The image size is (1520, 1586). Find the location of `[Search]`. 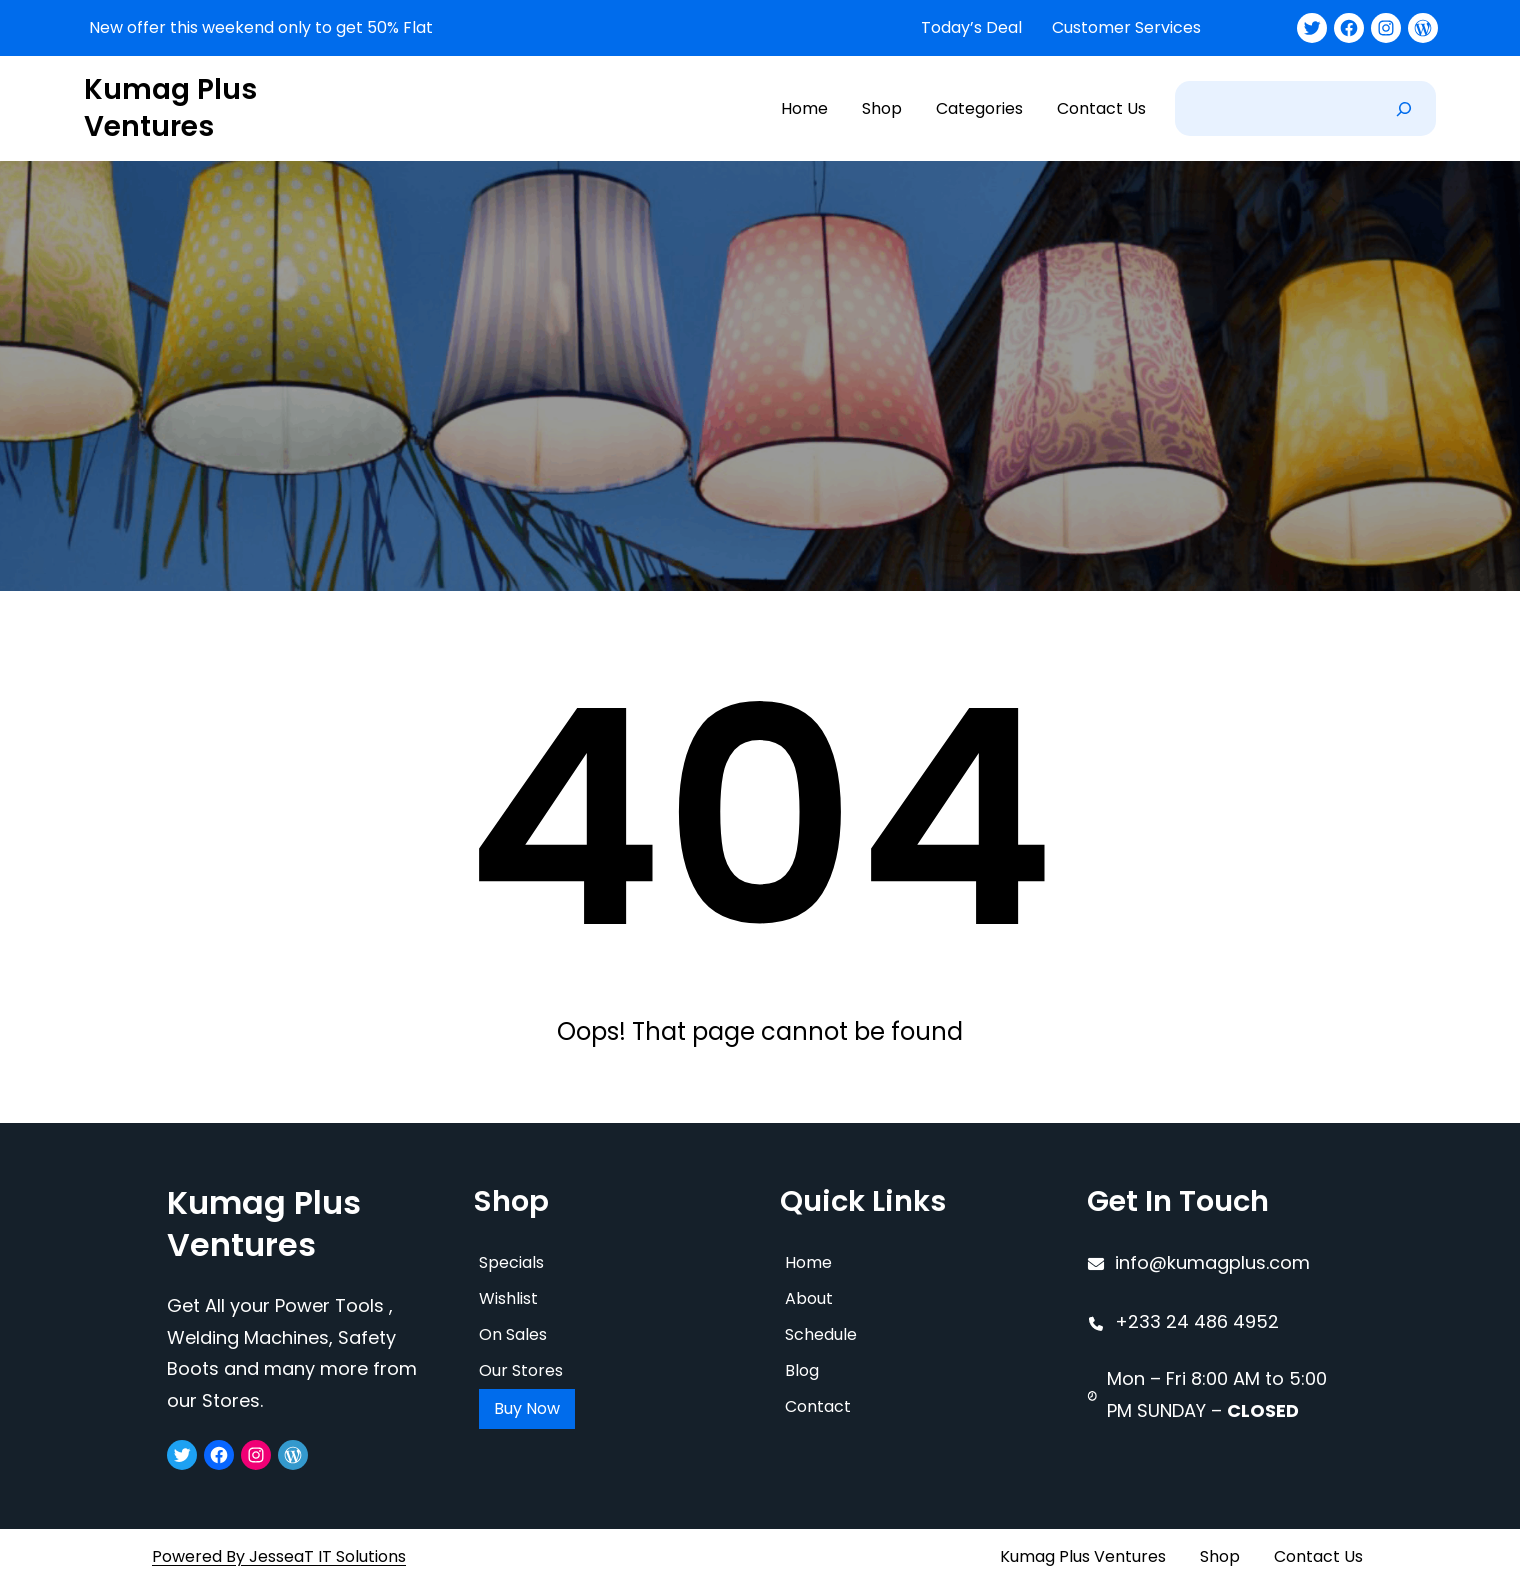

[Search] is located at coordinates (1404, 108).